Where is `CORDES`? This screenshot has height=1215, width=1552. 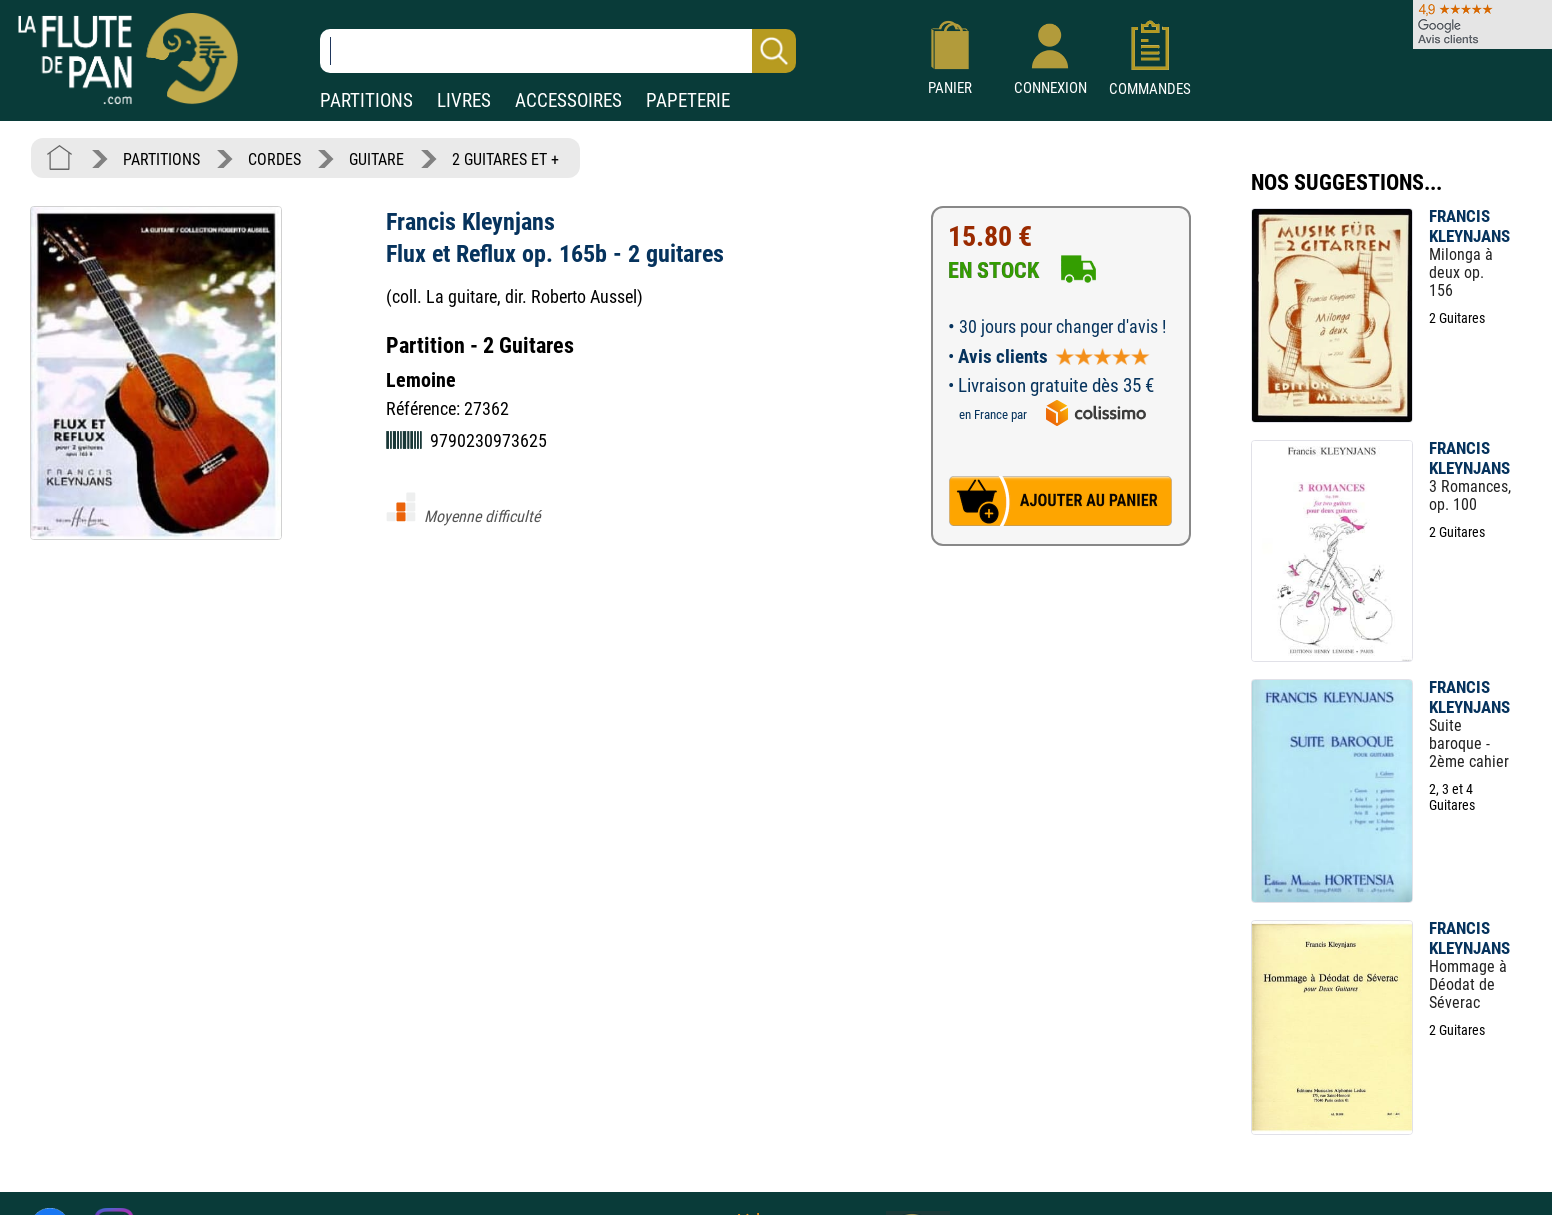 CORDES is located at coordinates (274, 159).